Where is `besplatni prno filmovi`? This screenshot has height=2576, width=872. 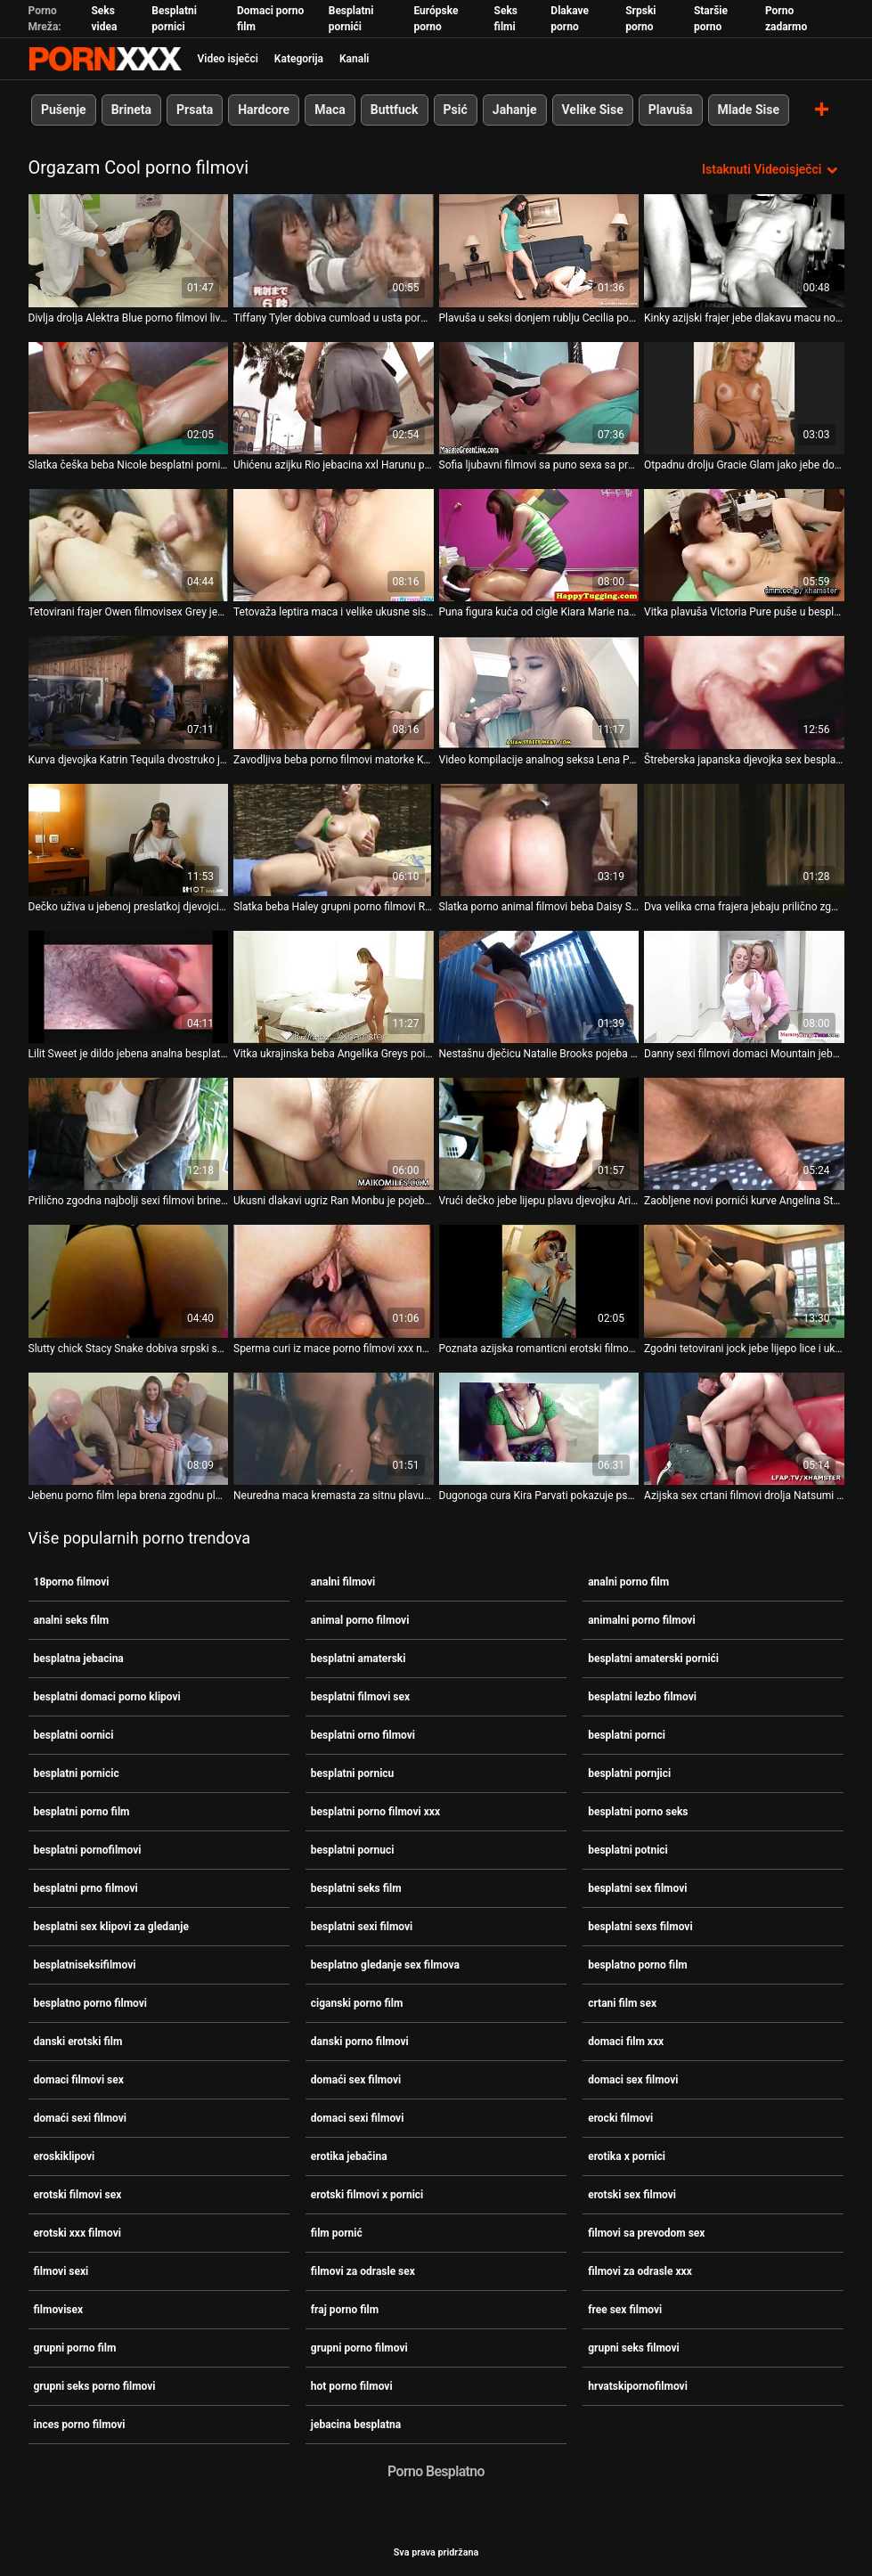
besplatni prno filmovi is located at coordinates (86, 1888).